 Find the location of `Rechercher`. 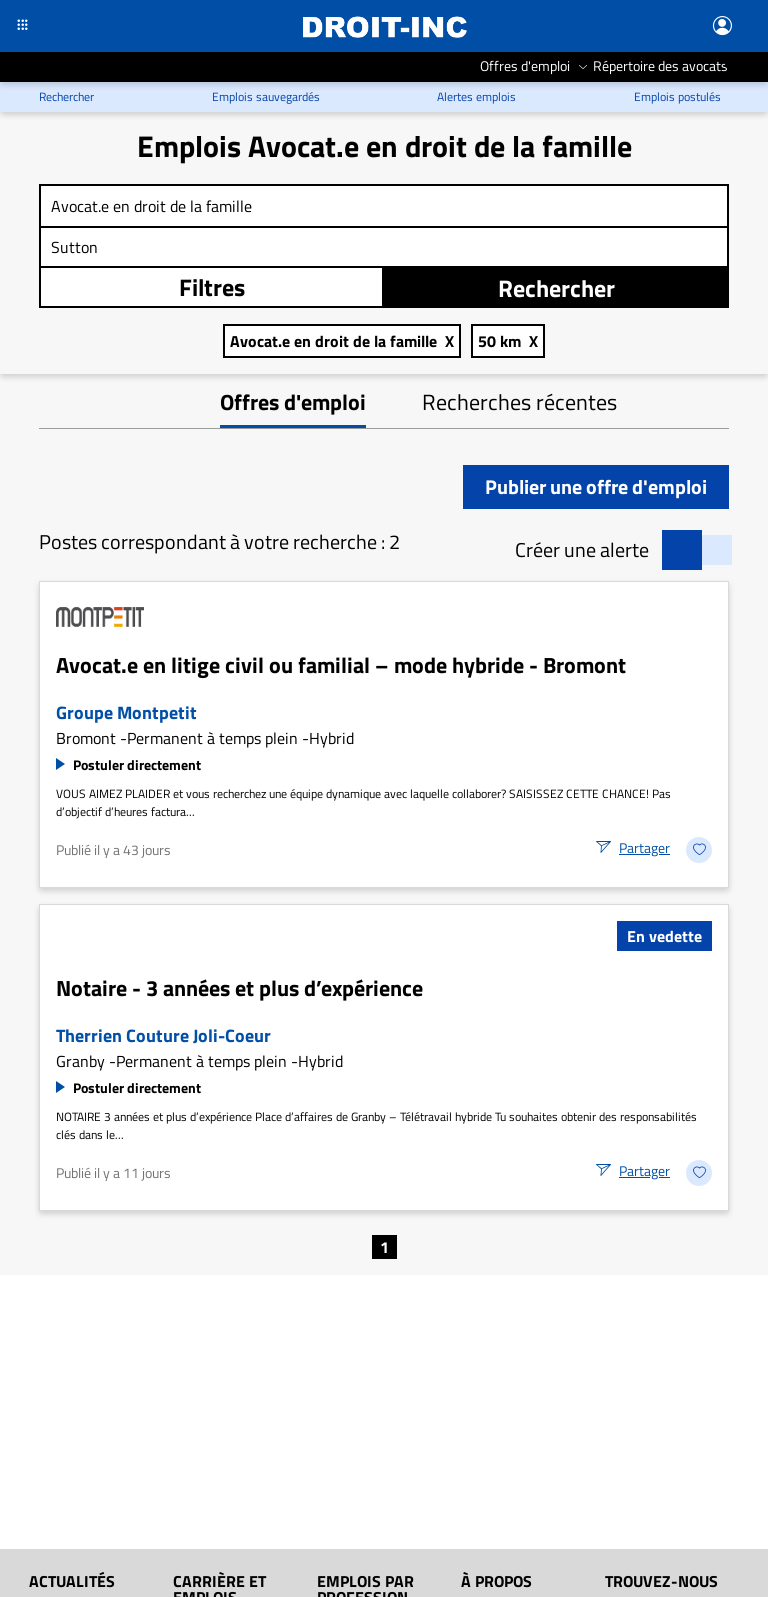

Rechercher is located at coordinates (556, 288).